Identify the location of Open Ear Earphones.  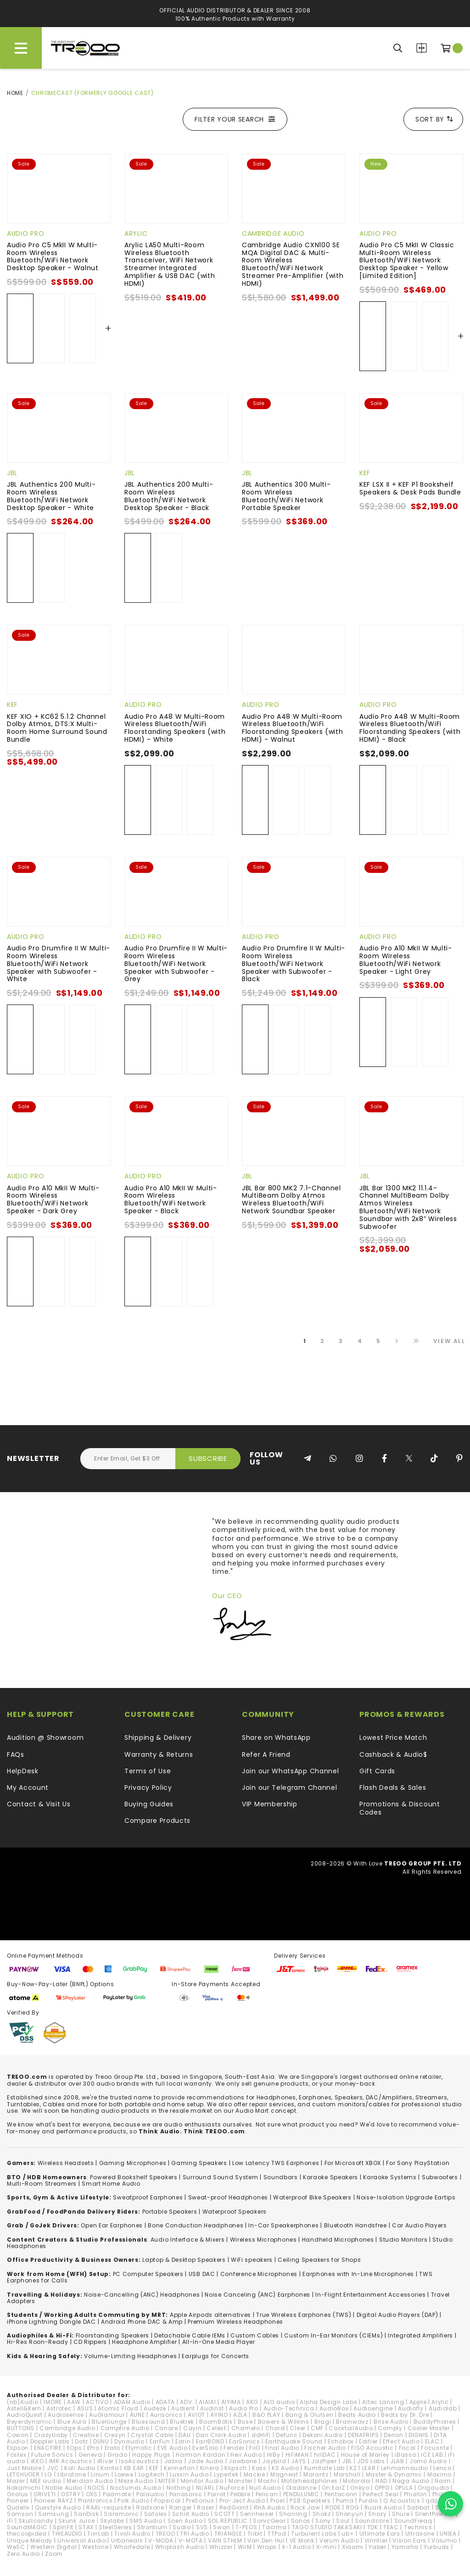
(112, 2225).